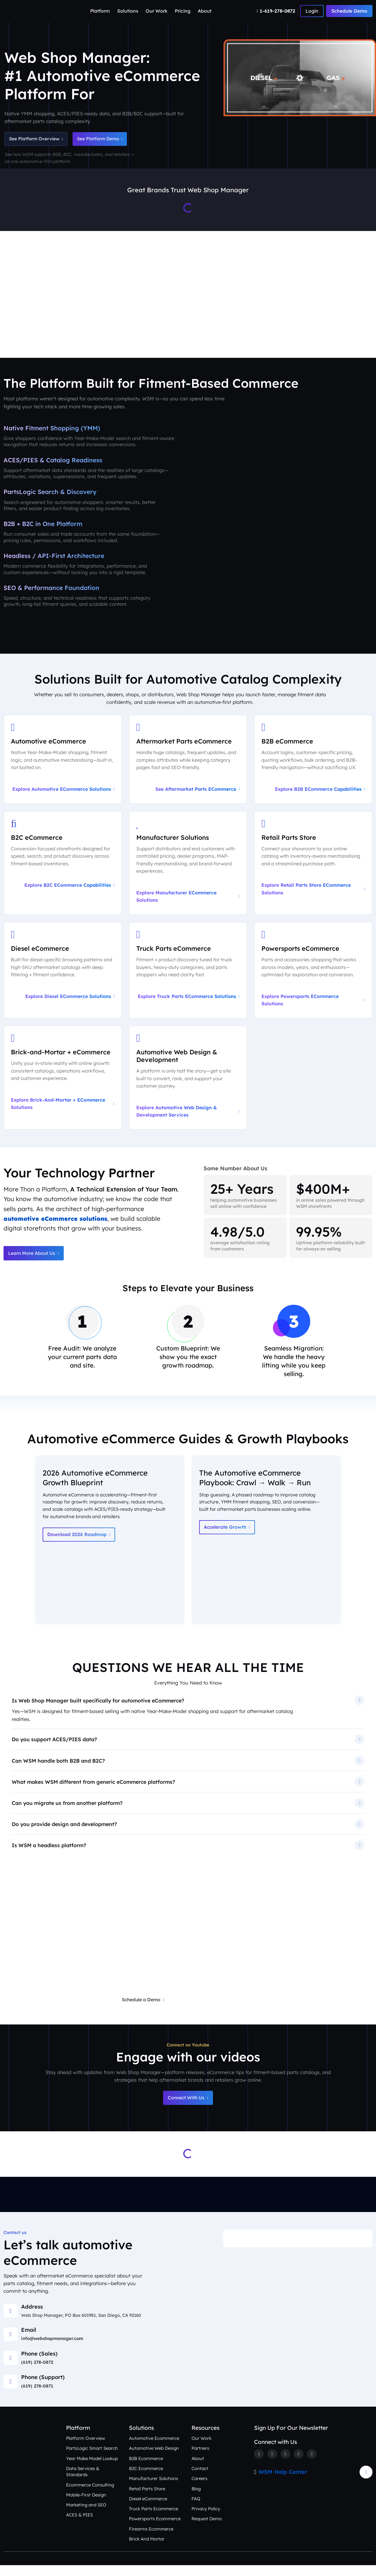 Image resolution: width=376 pixels, height=2576 pixels. I want to click on Year Make Model Lookup, so click(92, 2469).